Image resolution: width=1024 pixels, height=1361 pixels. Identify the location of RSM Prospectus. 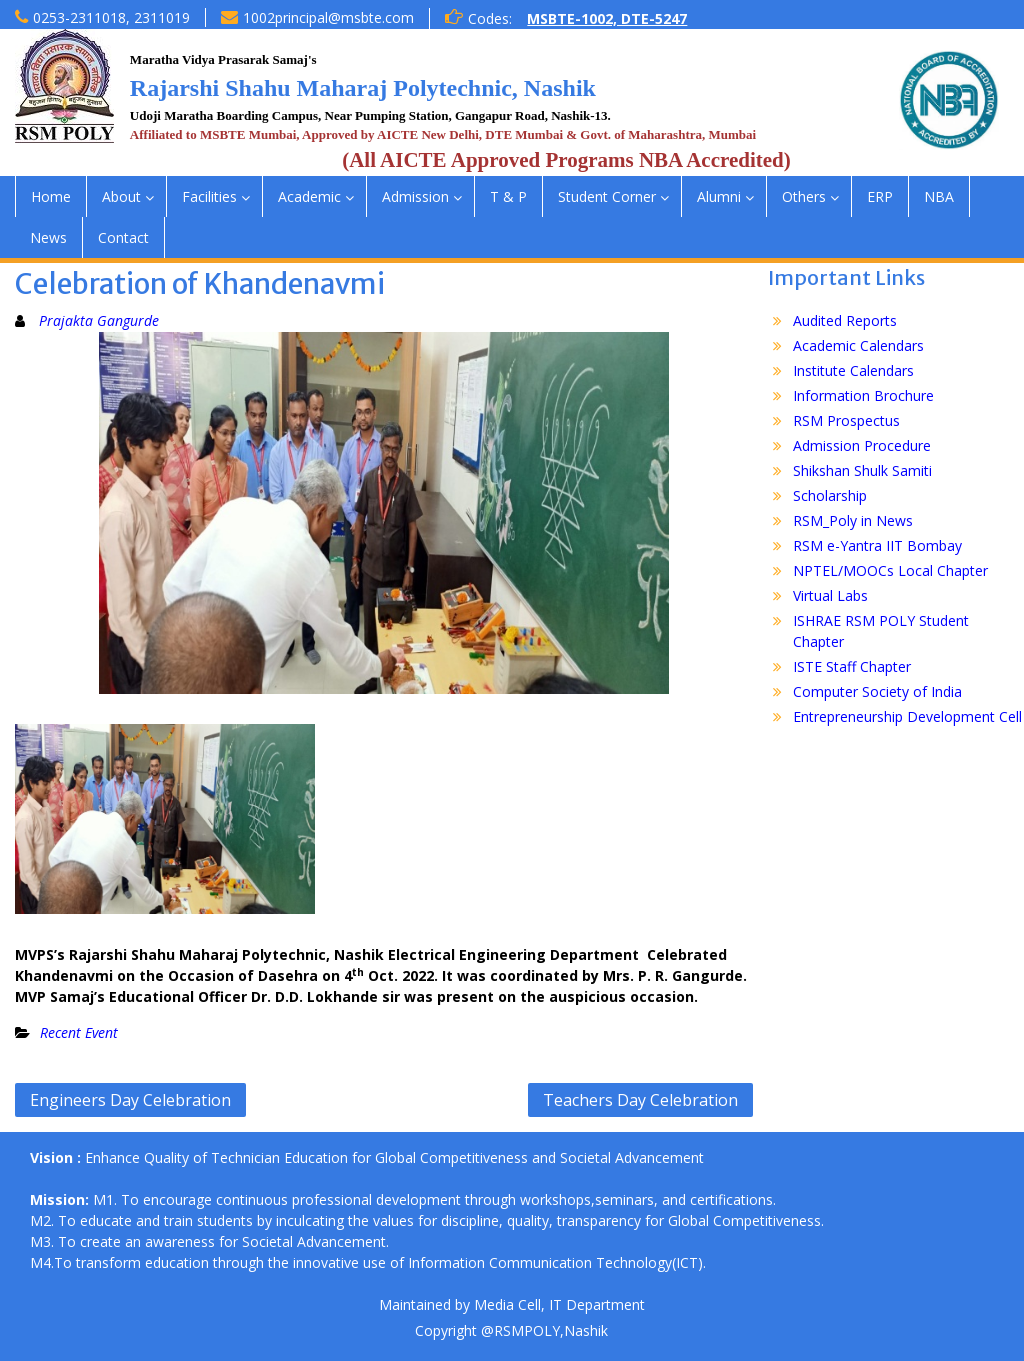
(846, 420).